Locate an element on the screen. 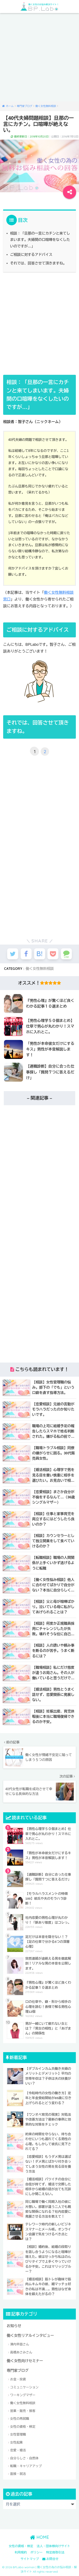 The height and width of the screenshot is (2576, 79). 恋愛・婚活 is located at coordinates (18, 2450).